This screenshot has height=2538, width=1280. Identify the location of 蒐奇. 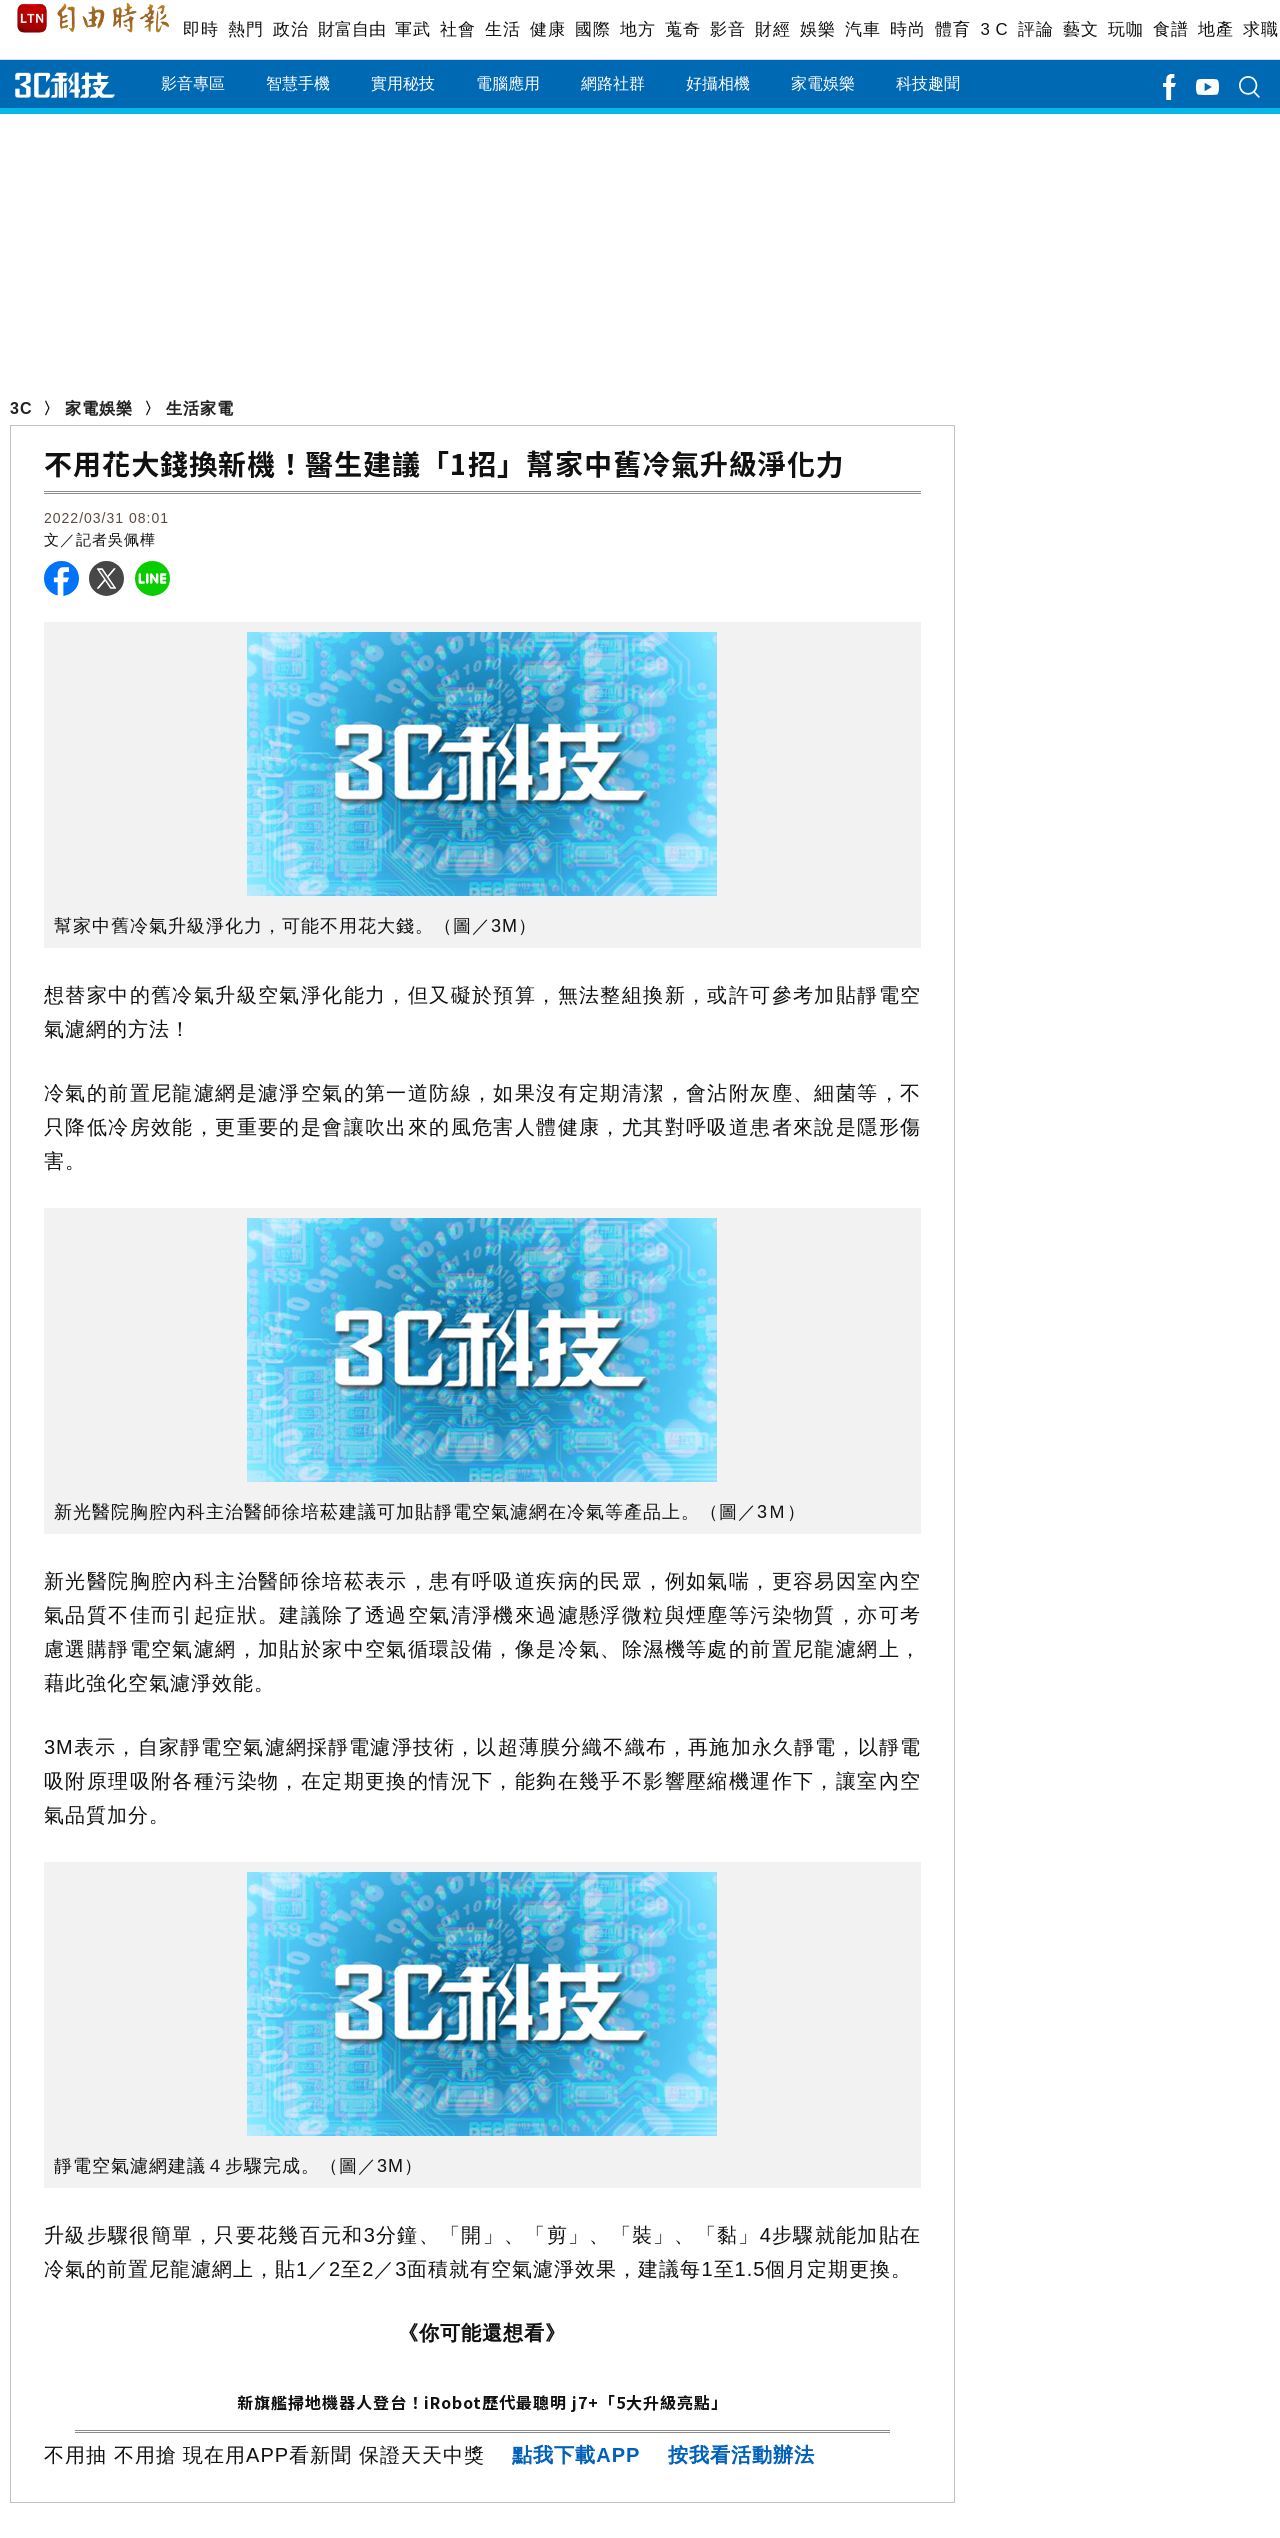
(682, 29).